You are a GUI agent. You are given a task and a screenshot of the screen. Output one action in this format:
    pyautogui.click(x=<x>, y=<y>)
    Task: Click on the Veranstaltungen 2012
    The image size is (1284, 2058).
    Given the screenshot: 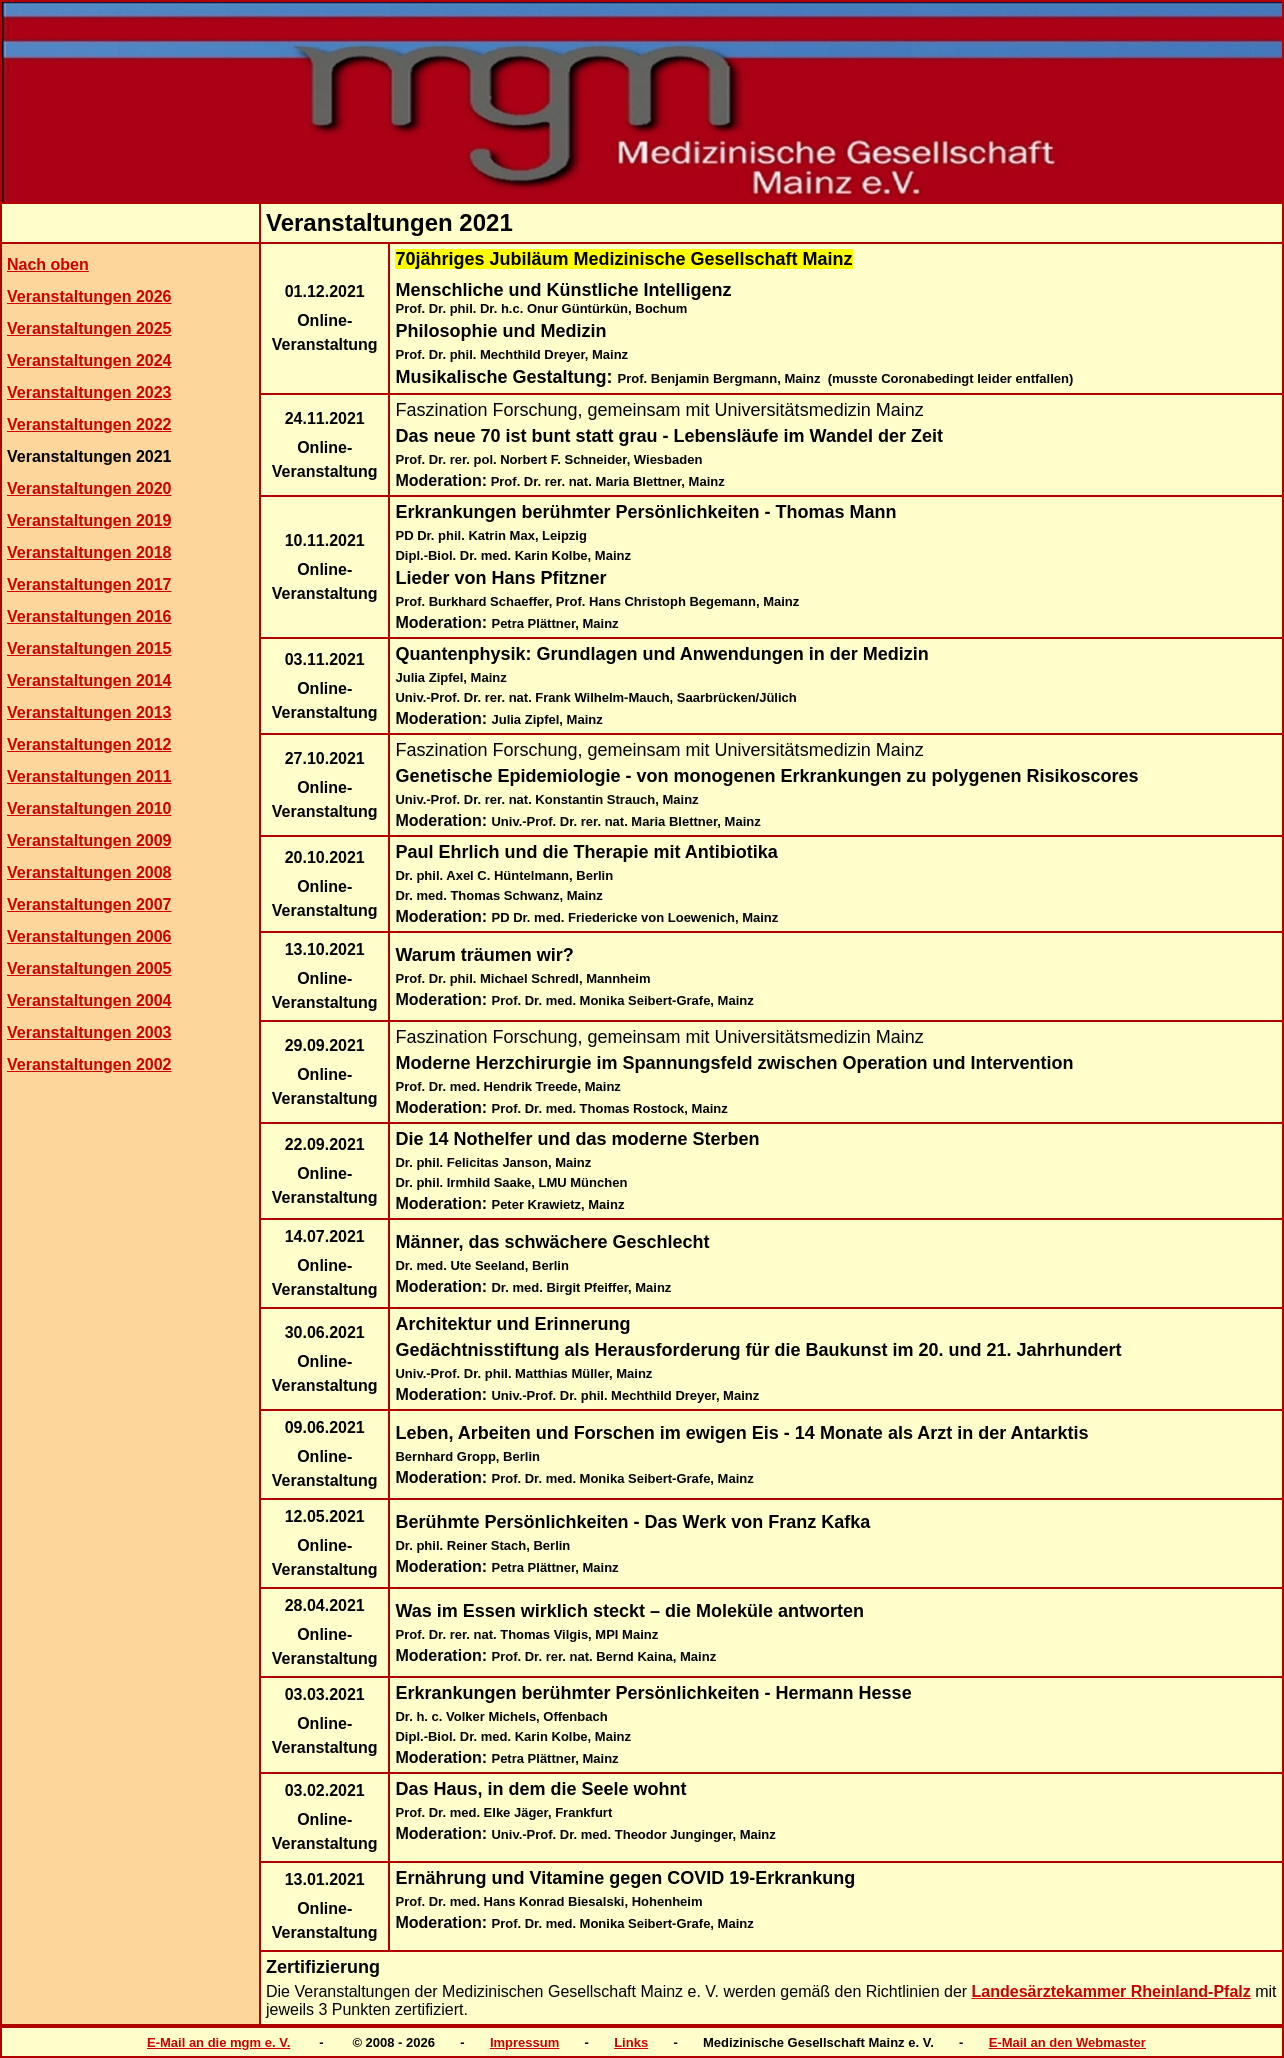 What is the action you would take?
    pyautogui.click(x=89, y=744)
    